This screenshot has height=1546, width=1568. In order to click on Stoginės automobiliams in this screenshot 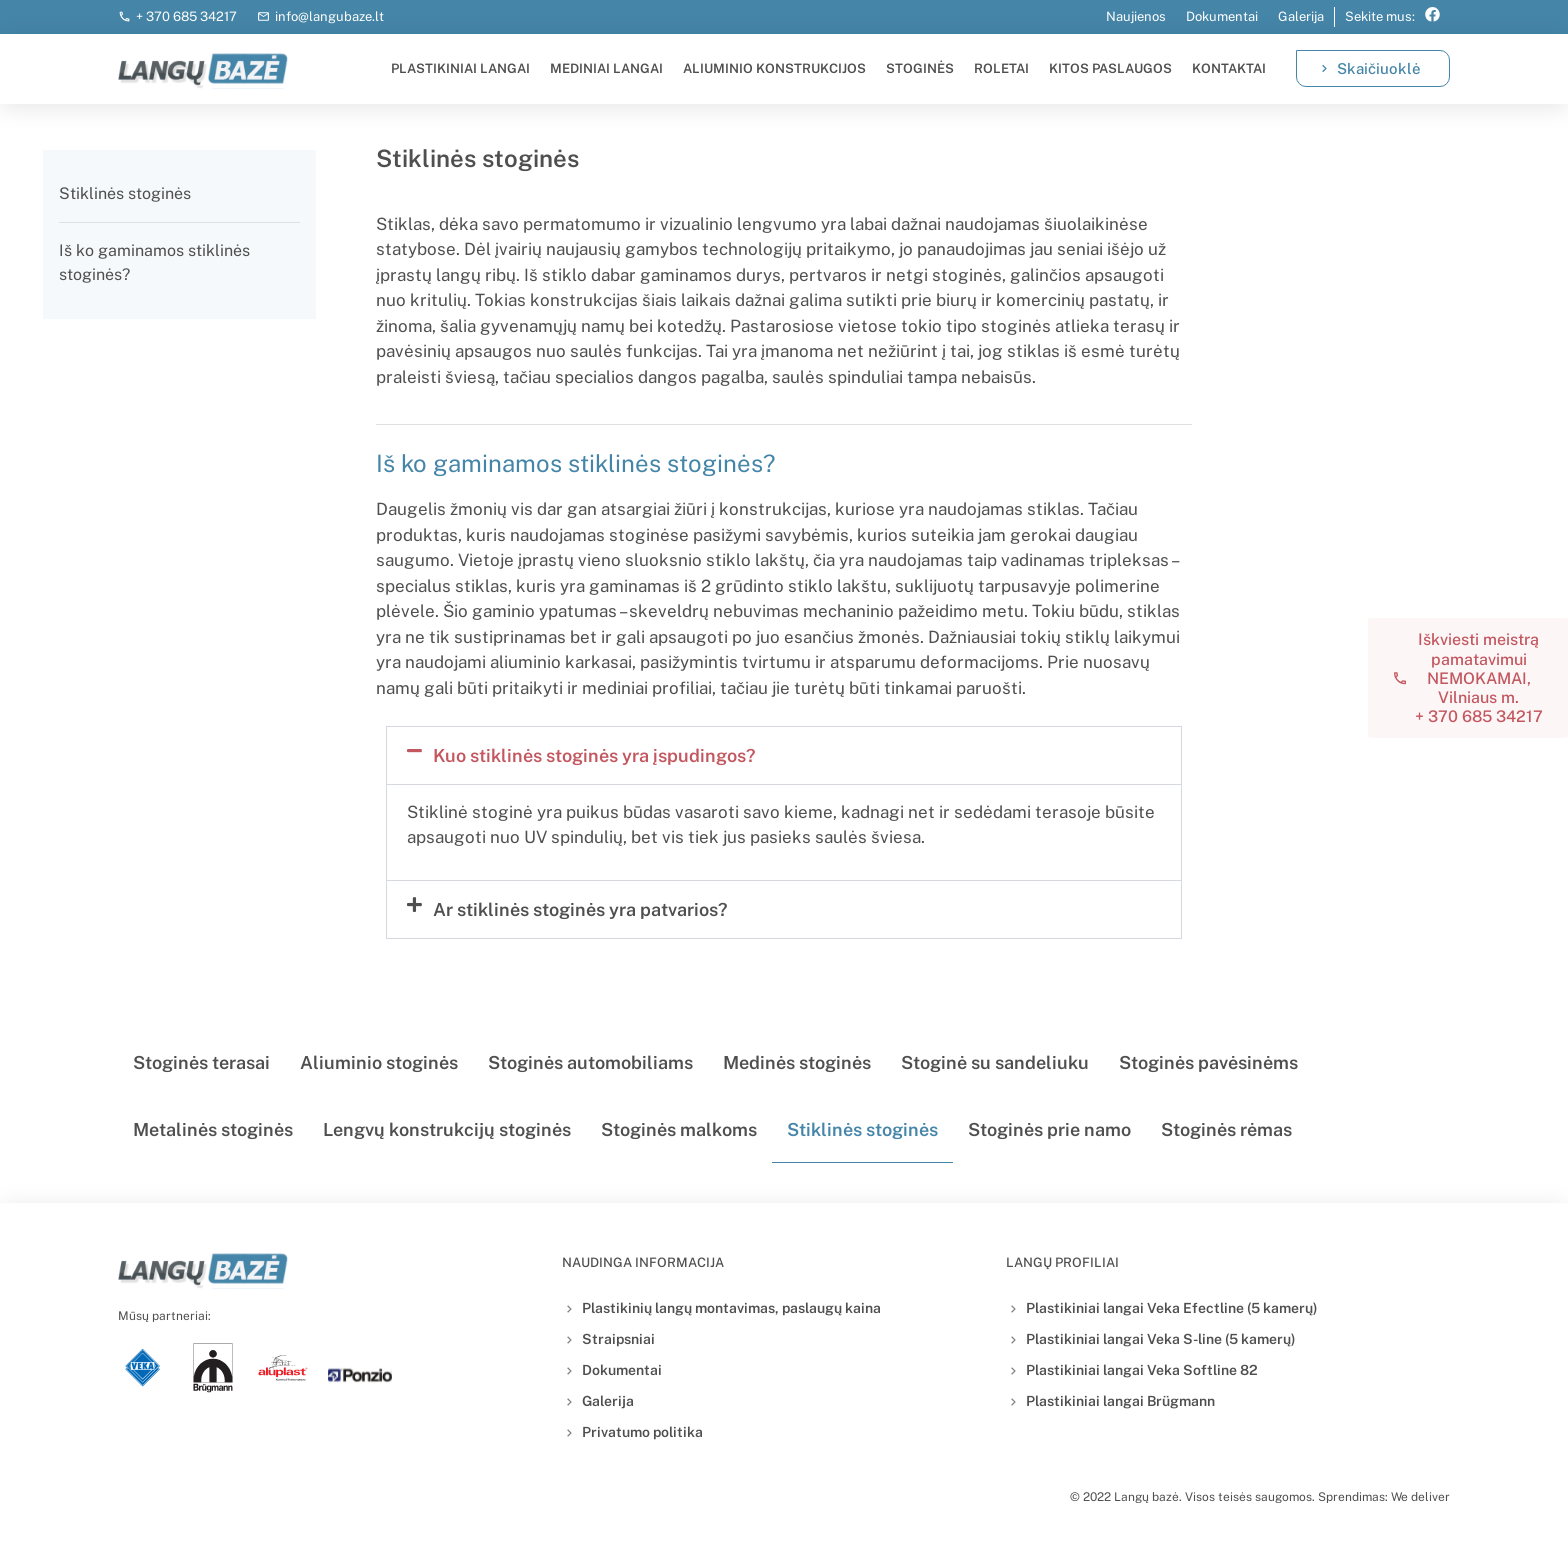, I will do `click(590, 1062)`.